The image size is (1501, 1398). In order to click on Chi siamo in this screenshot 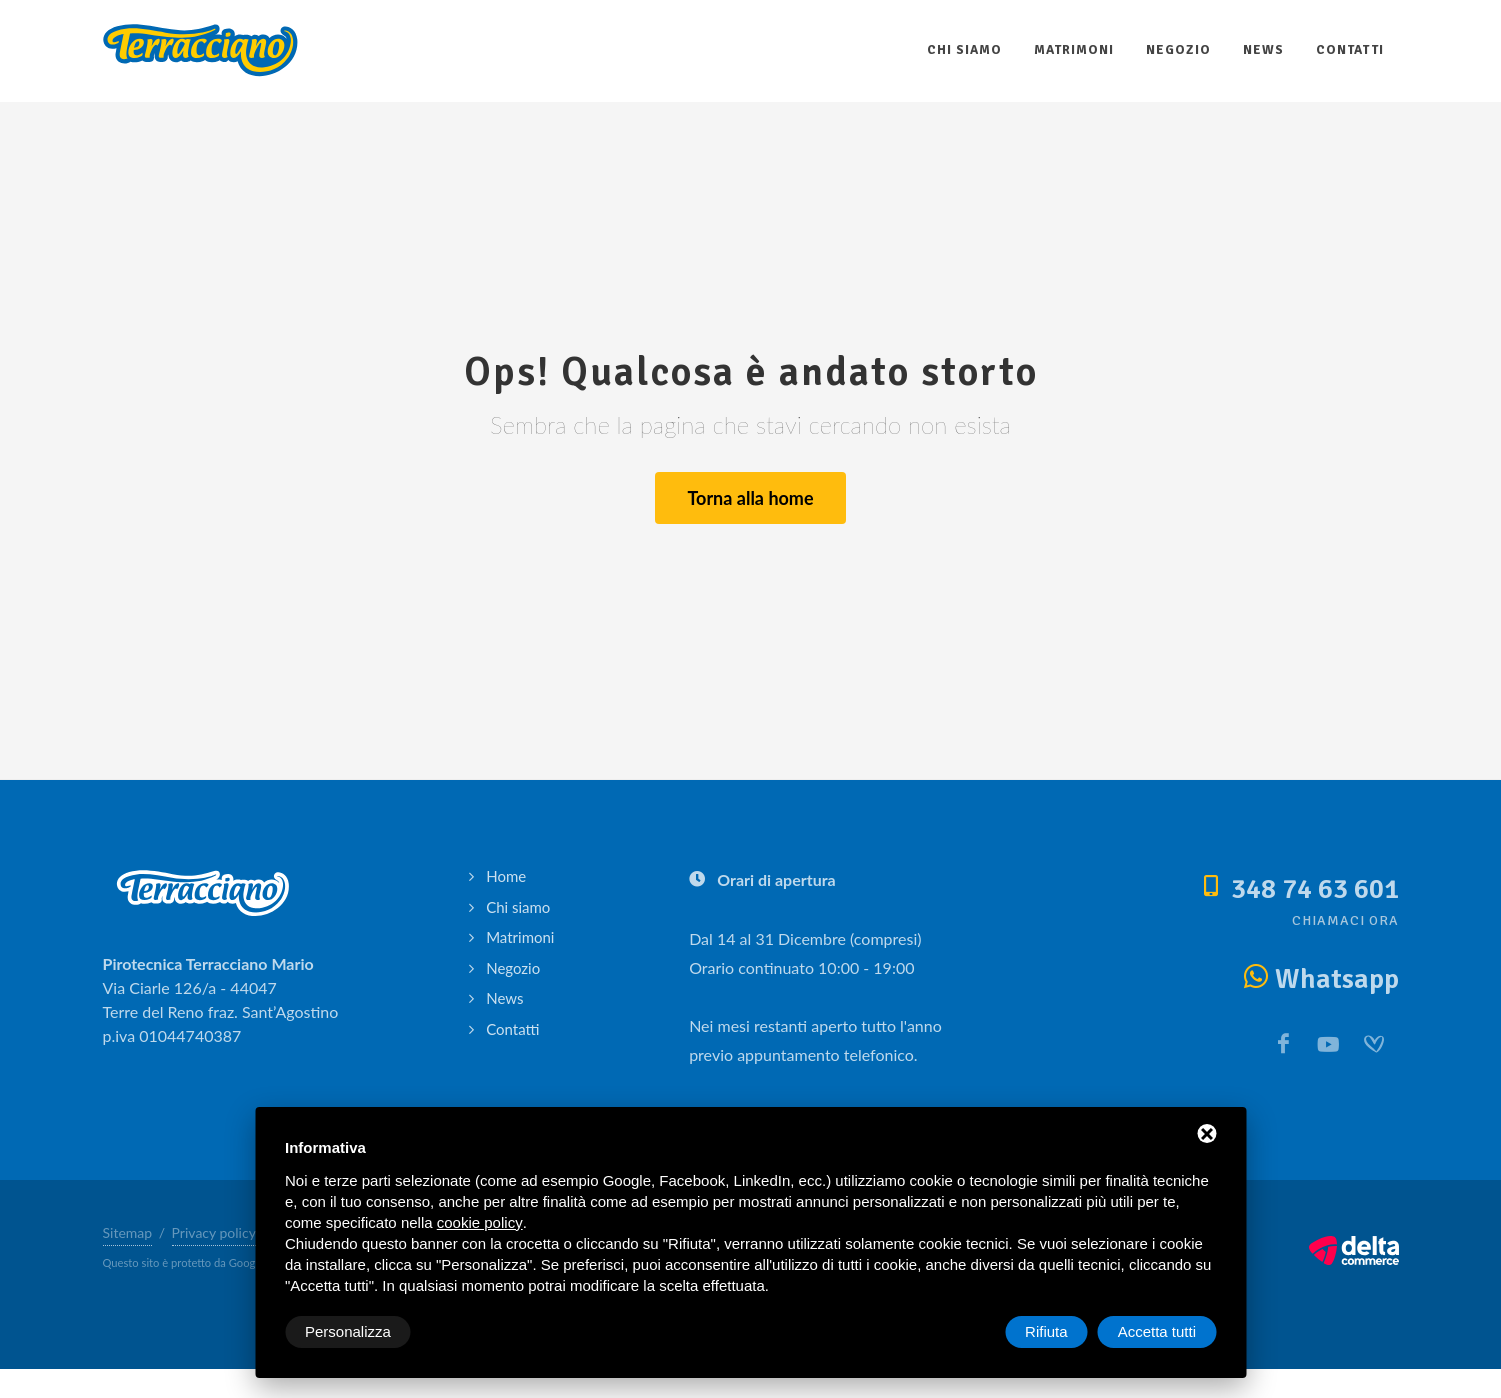, I will do `click(518, 907)`.